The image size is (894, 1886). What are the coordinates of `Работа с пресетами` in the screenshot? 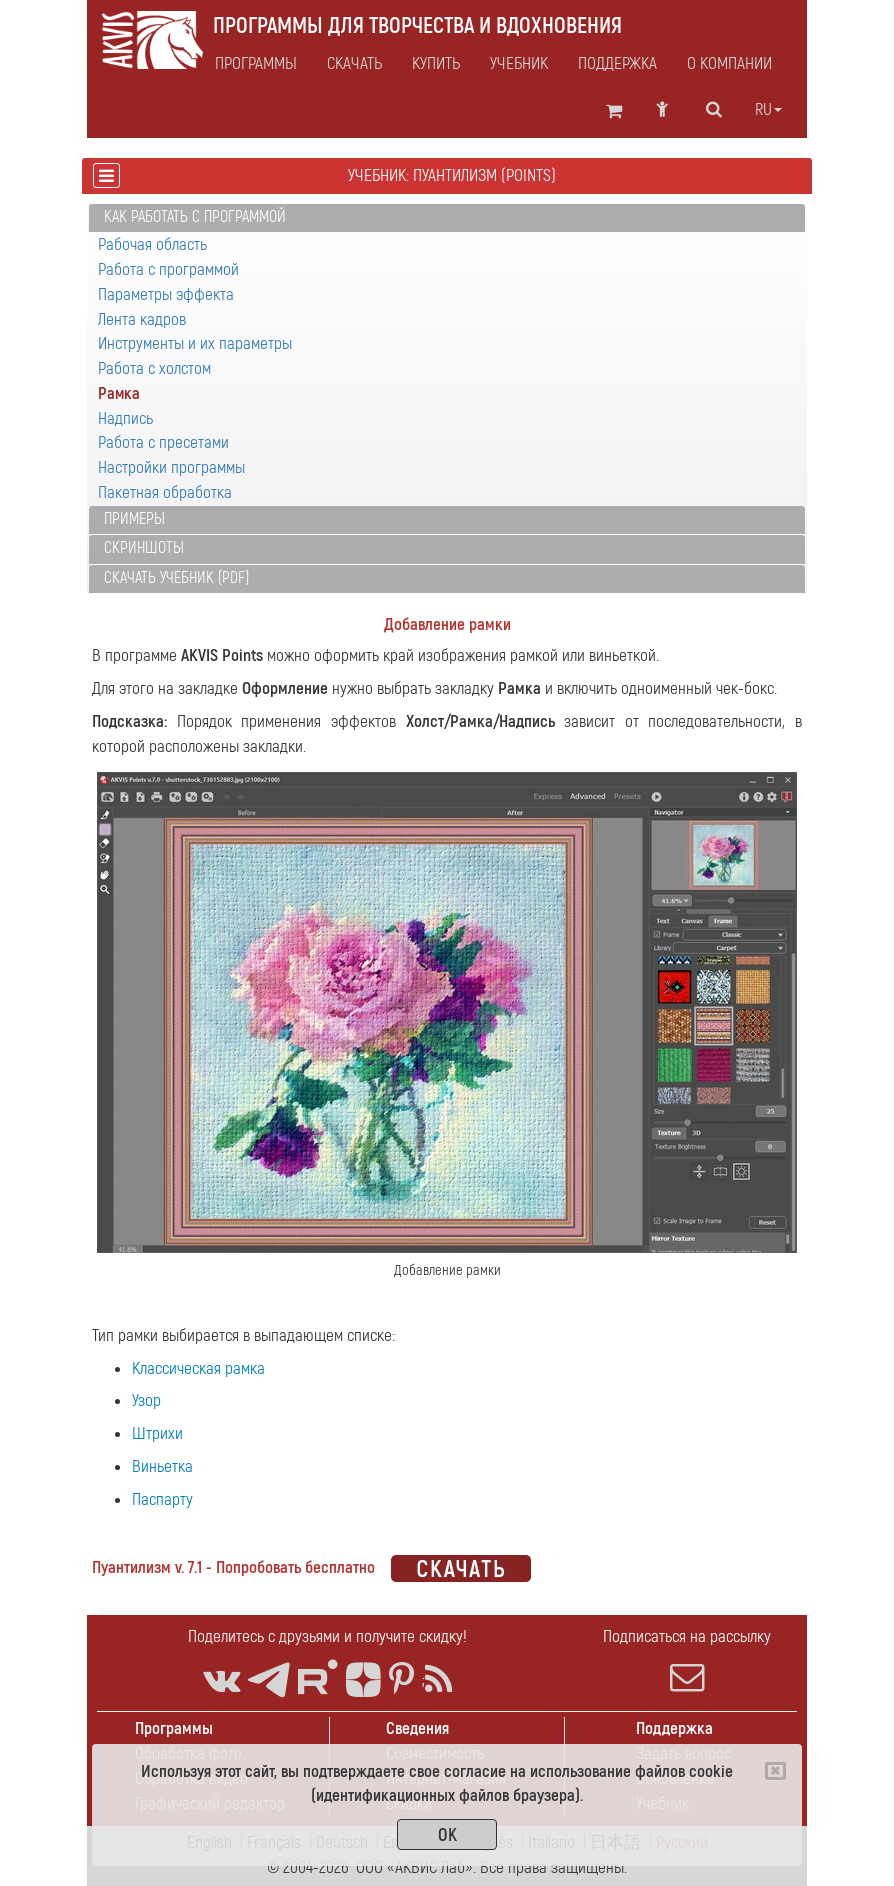 It's located at (163, 442).